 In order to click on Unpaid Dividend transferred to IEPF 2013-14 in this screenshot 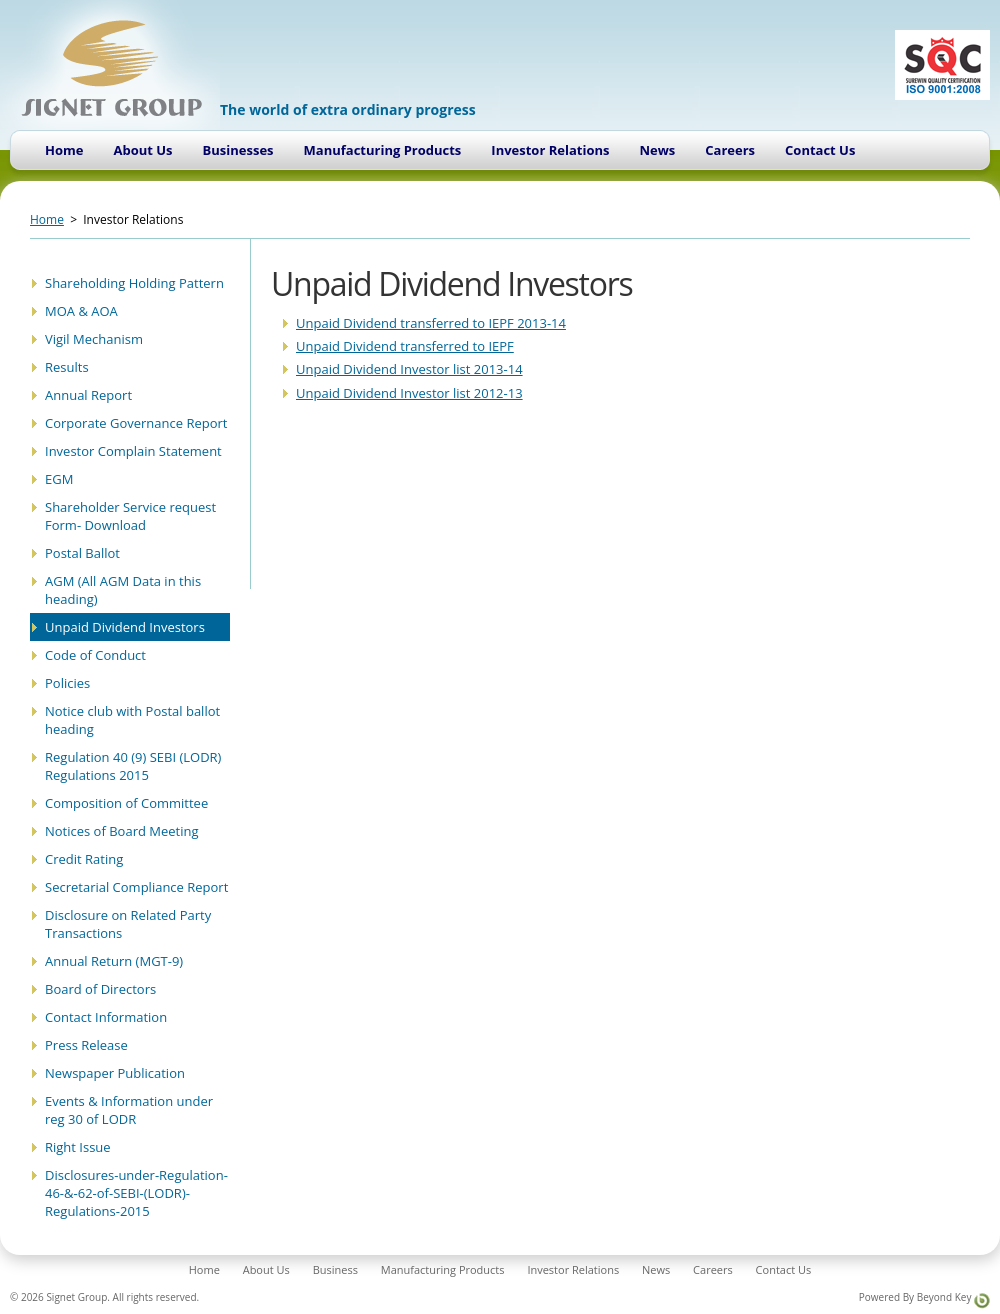, I will do `click(431, 323)`.